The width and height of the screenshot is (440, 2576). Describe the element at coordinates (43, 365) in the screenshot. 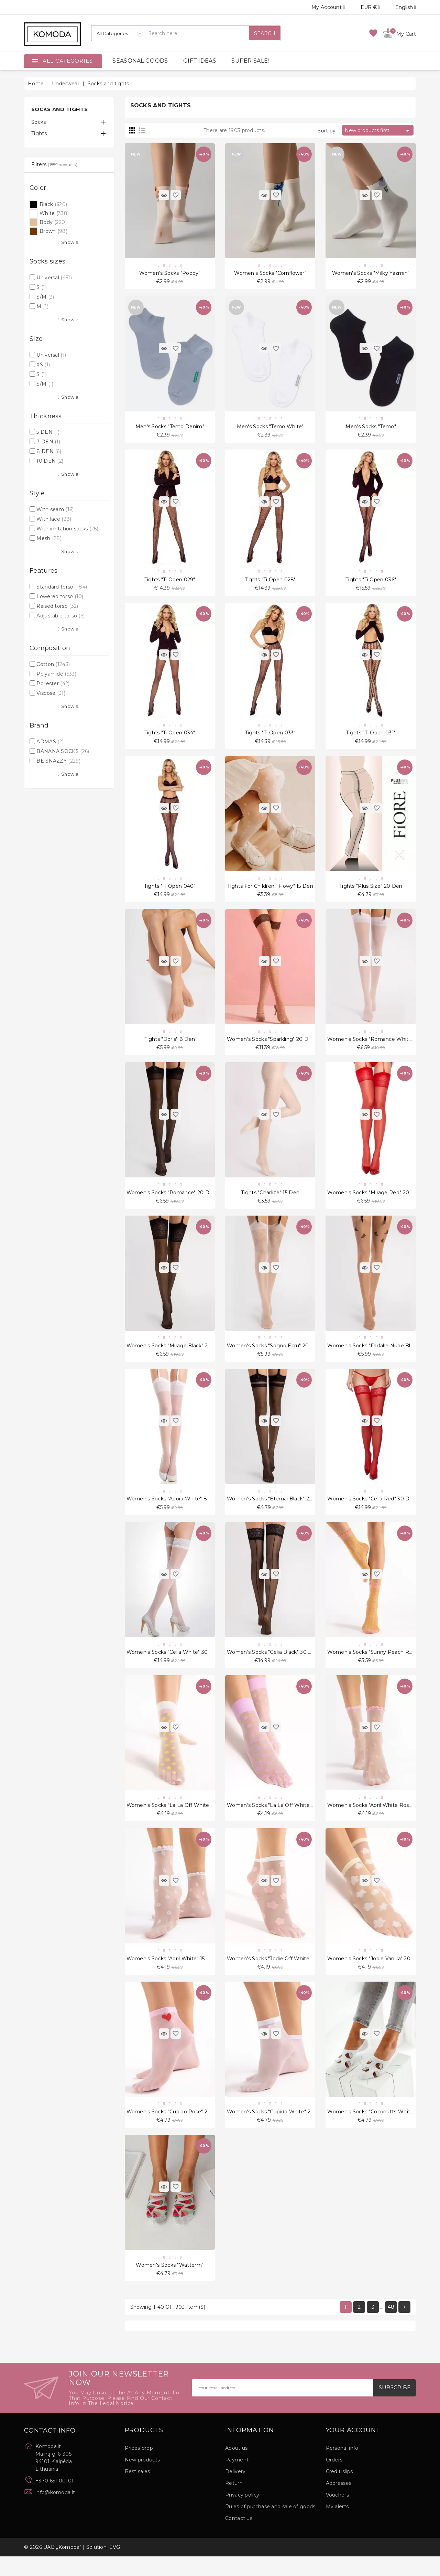

I see `XS` at that location.